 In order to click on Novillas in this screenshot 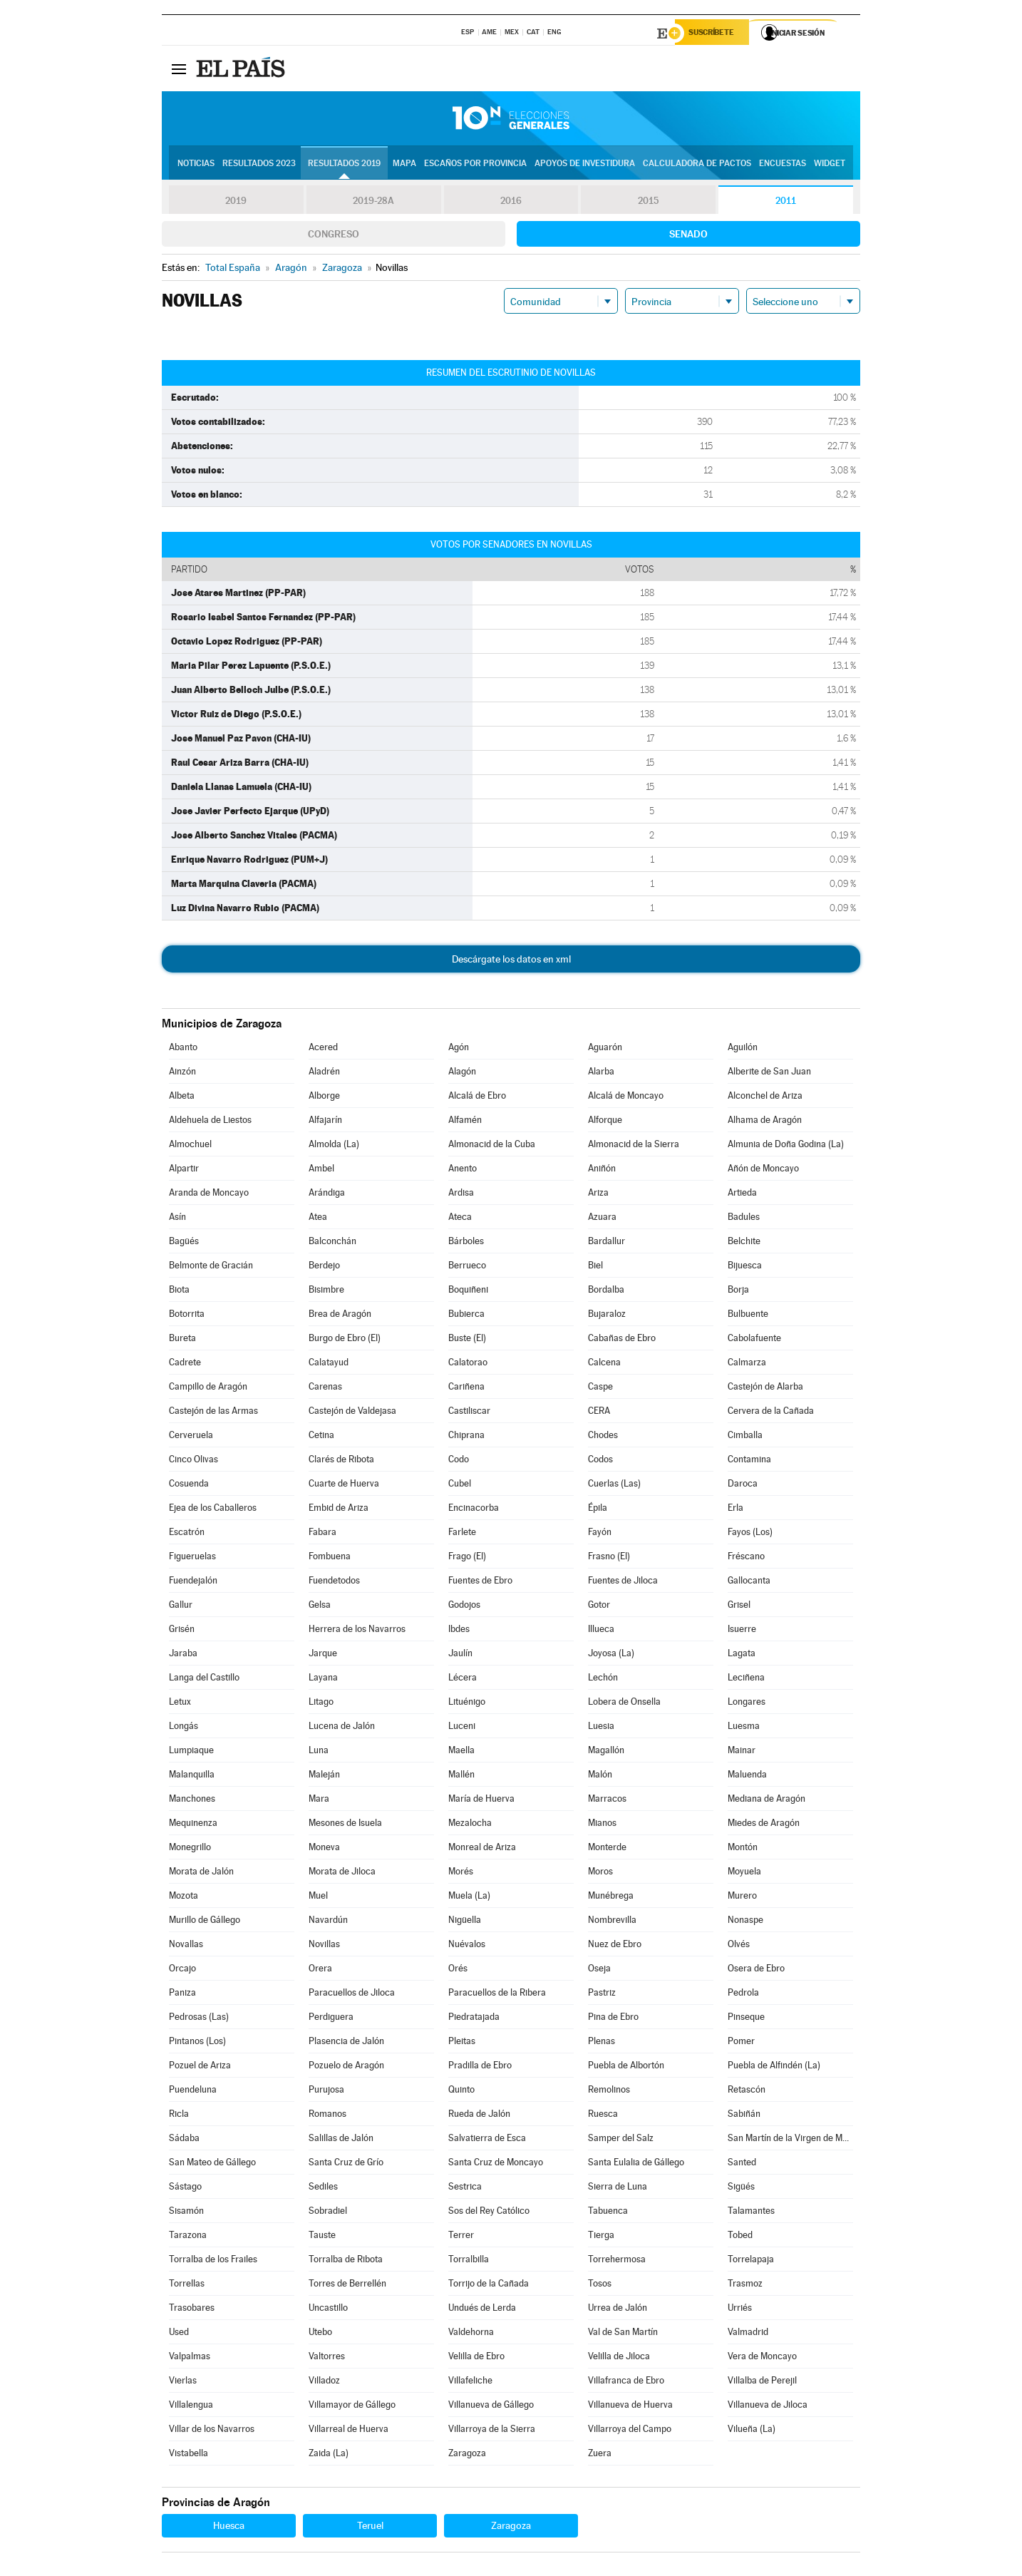, I will do `click(324, 1946)`.